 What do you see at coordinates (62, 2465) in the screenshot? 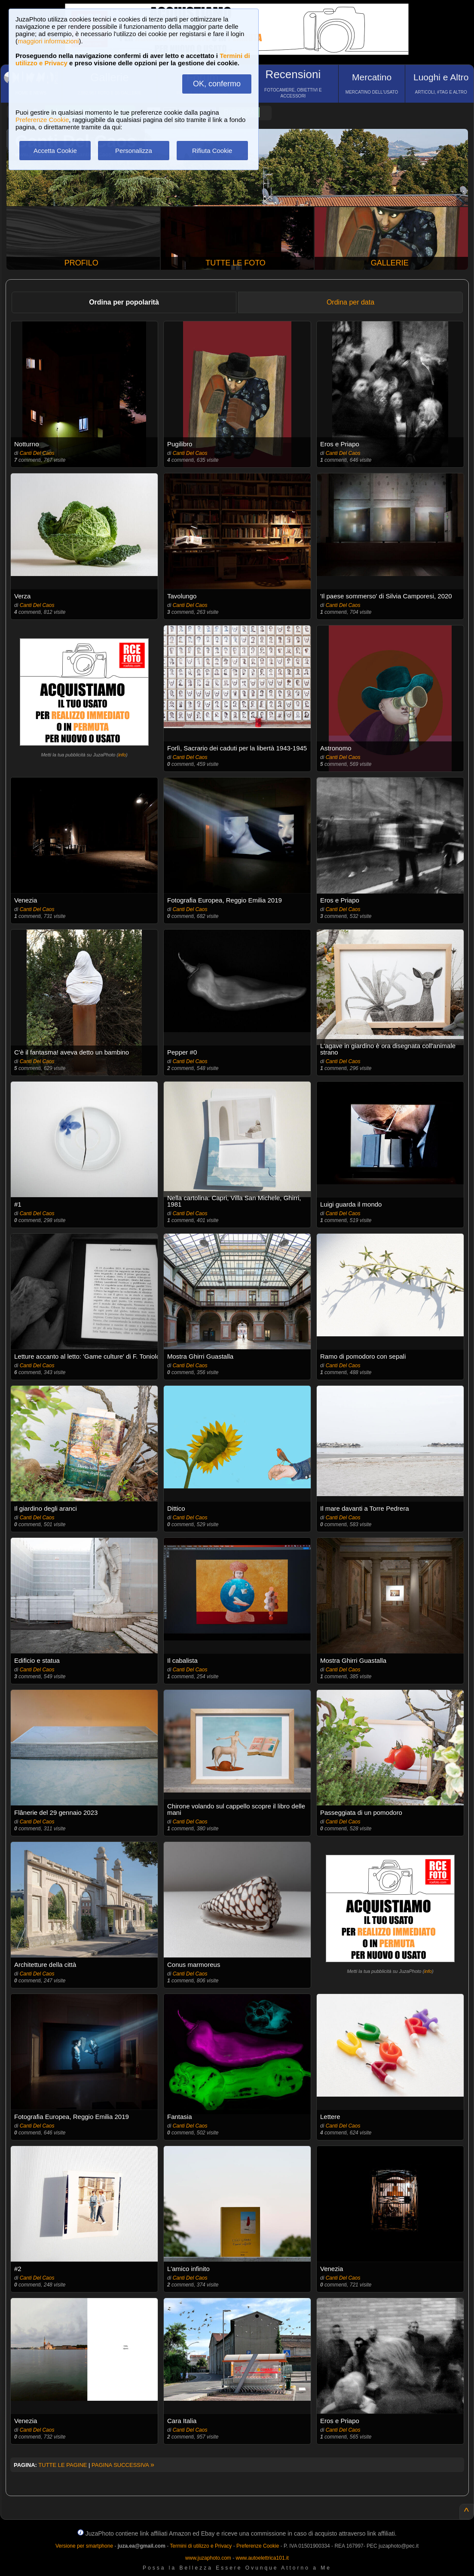
I see `TUTTE LE PAGINE` at bounding box center [62, 2465].